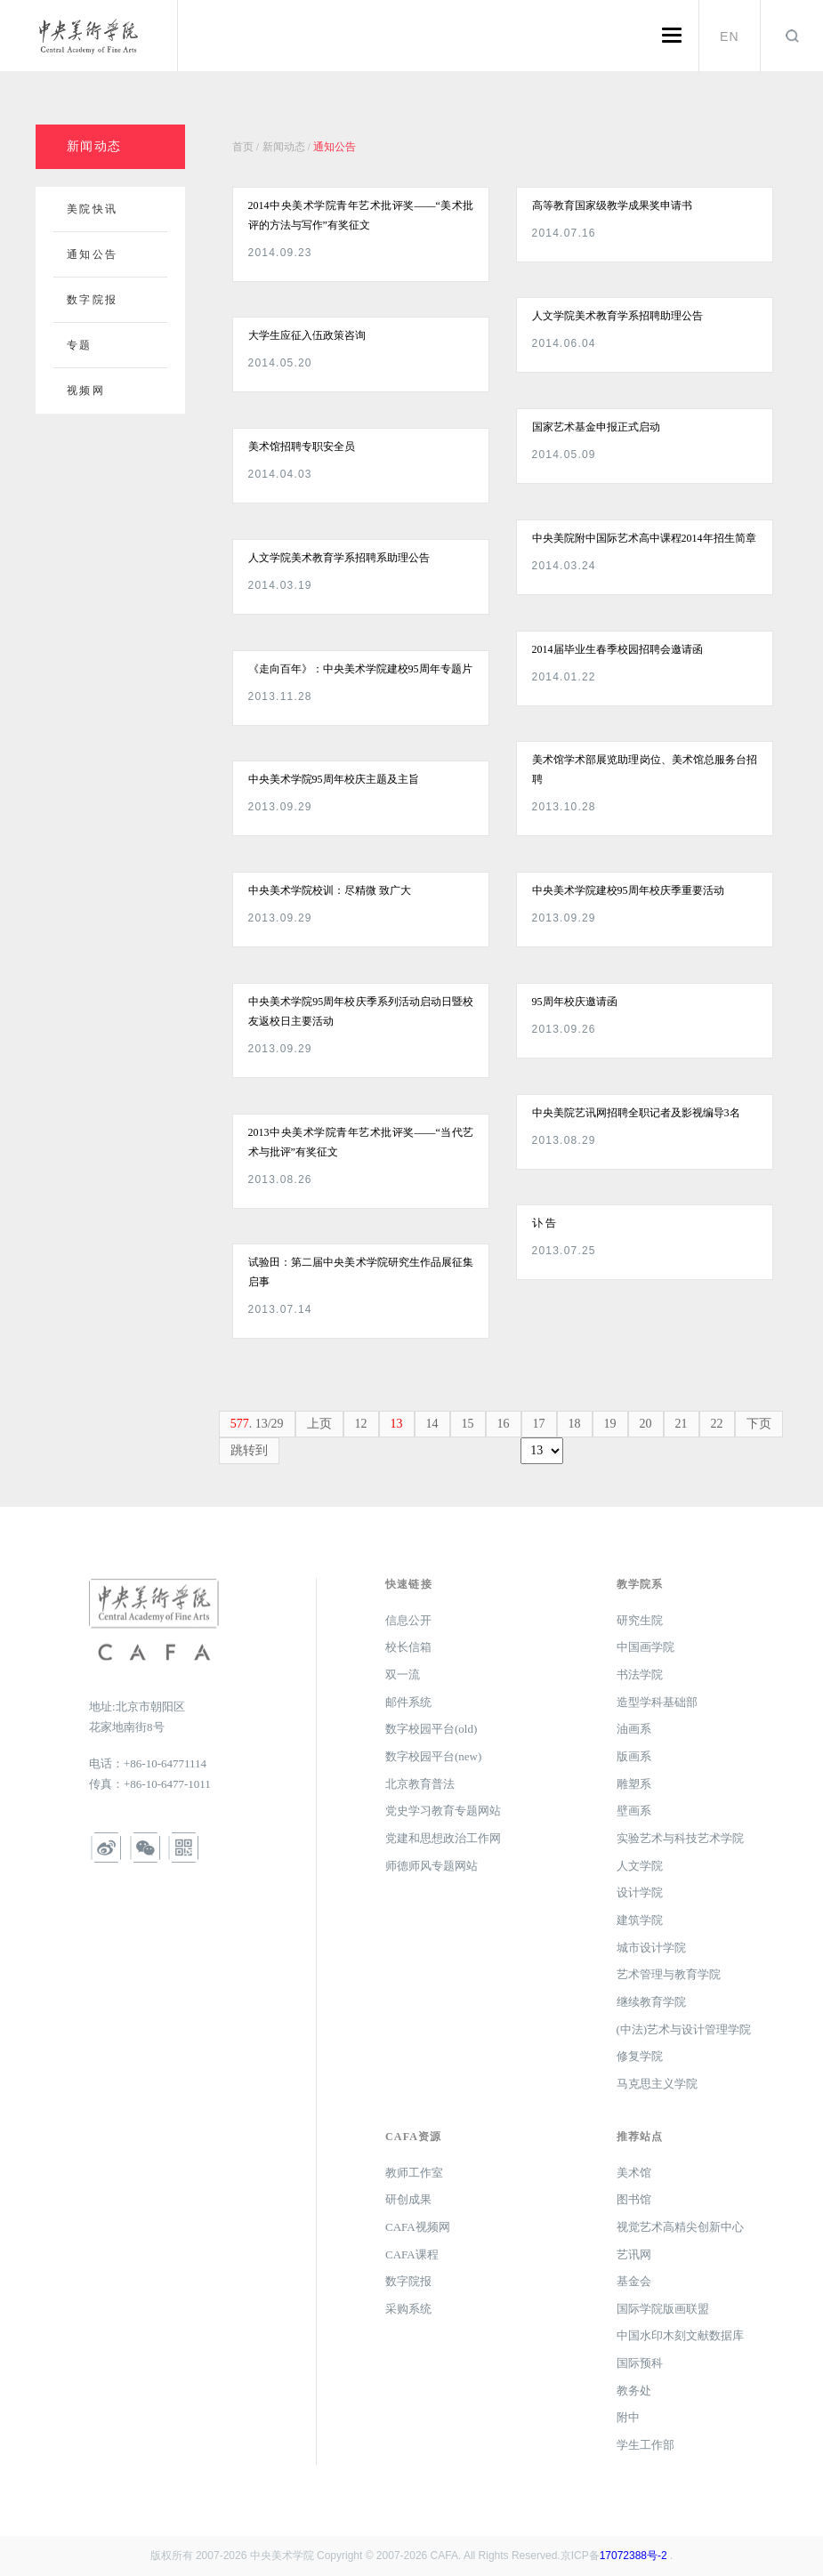 This screenshot has width=823, height=2576. Describe the element at coordinates (539, 1423) in the screenshot. I see `17` at that location.